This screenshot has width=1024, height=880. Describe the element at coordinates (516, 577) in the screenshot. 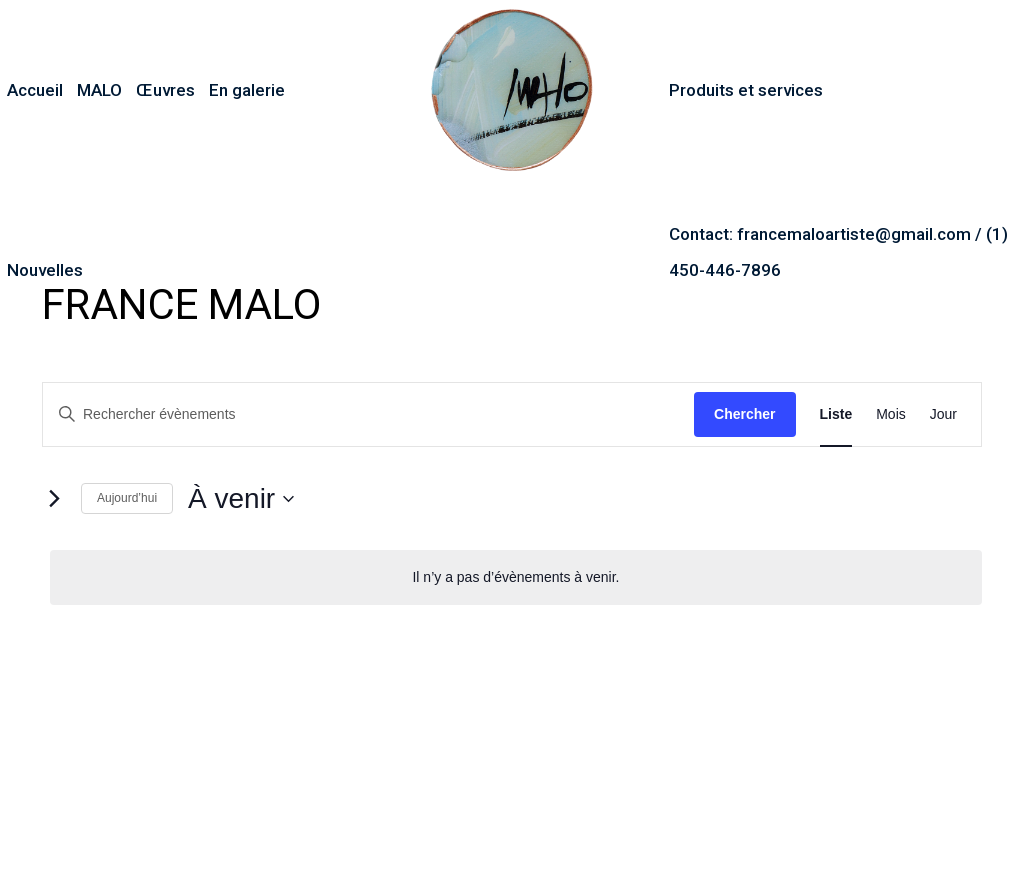

I see `[alert]` at that location.